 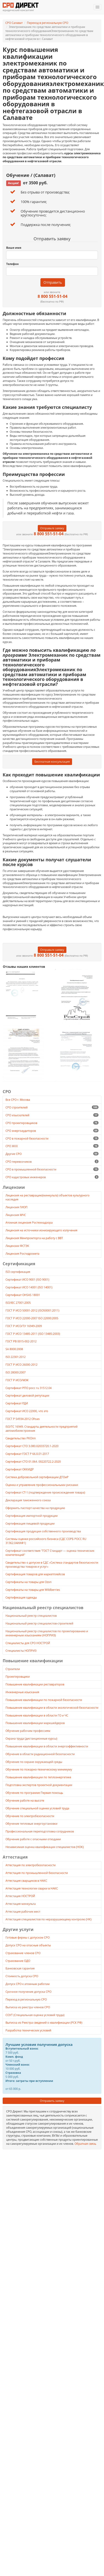 What do you see at coordinates (34, 1793) in the screenshot?
I see `Обучение по программе Первая помощь` at bounding box center [34, 1793].